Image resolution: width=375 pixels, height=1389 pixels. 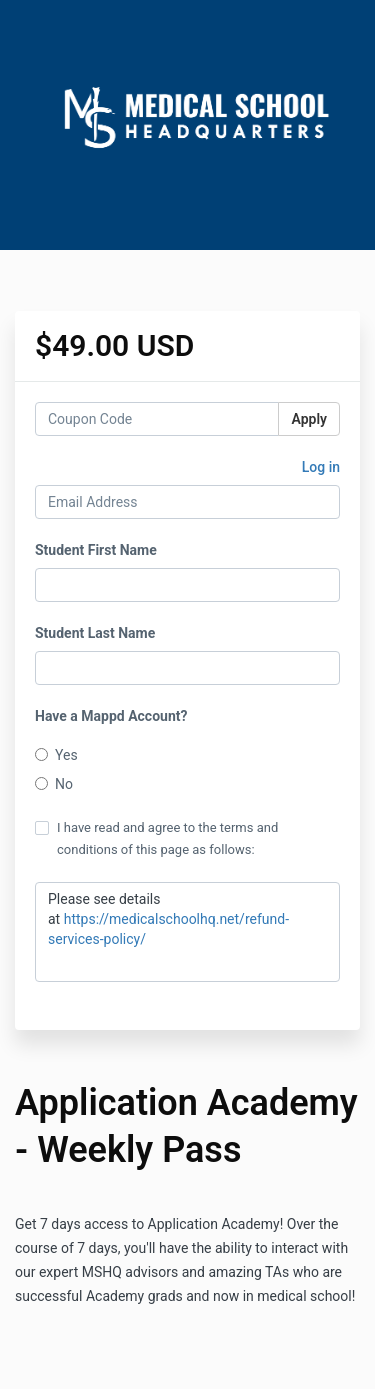 I want to click on Yes, so click(x=56, y=755).